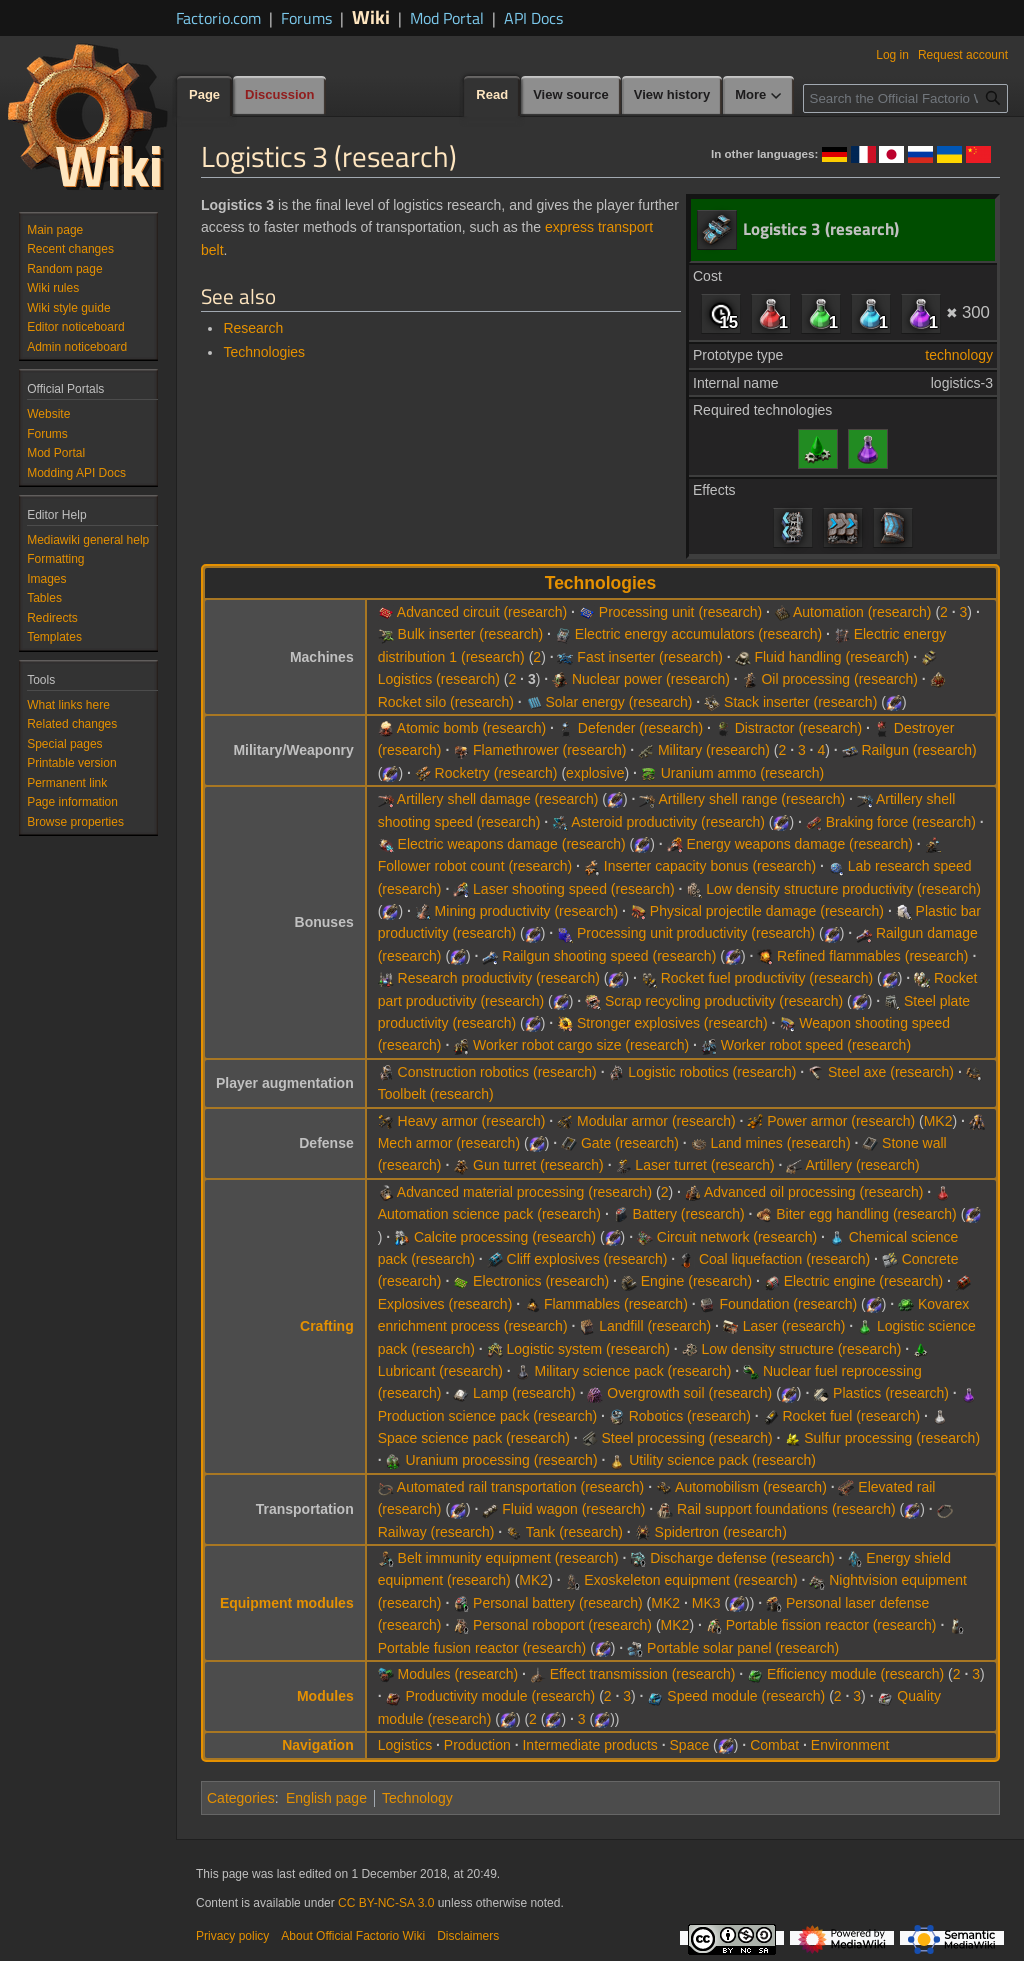 This screenshot has height=1961, width=1024. I want to click on Logistics, so click(405, 1745).